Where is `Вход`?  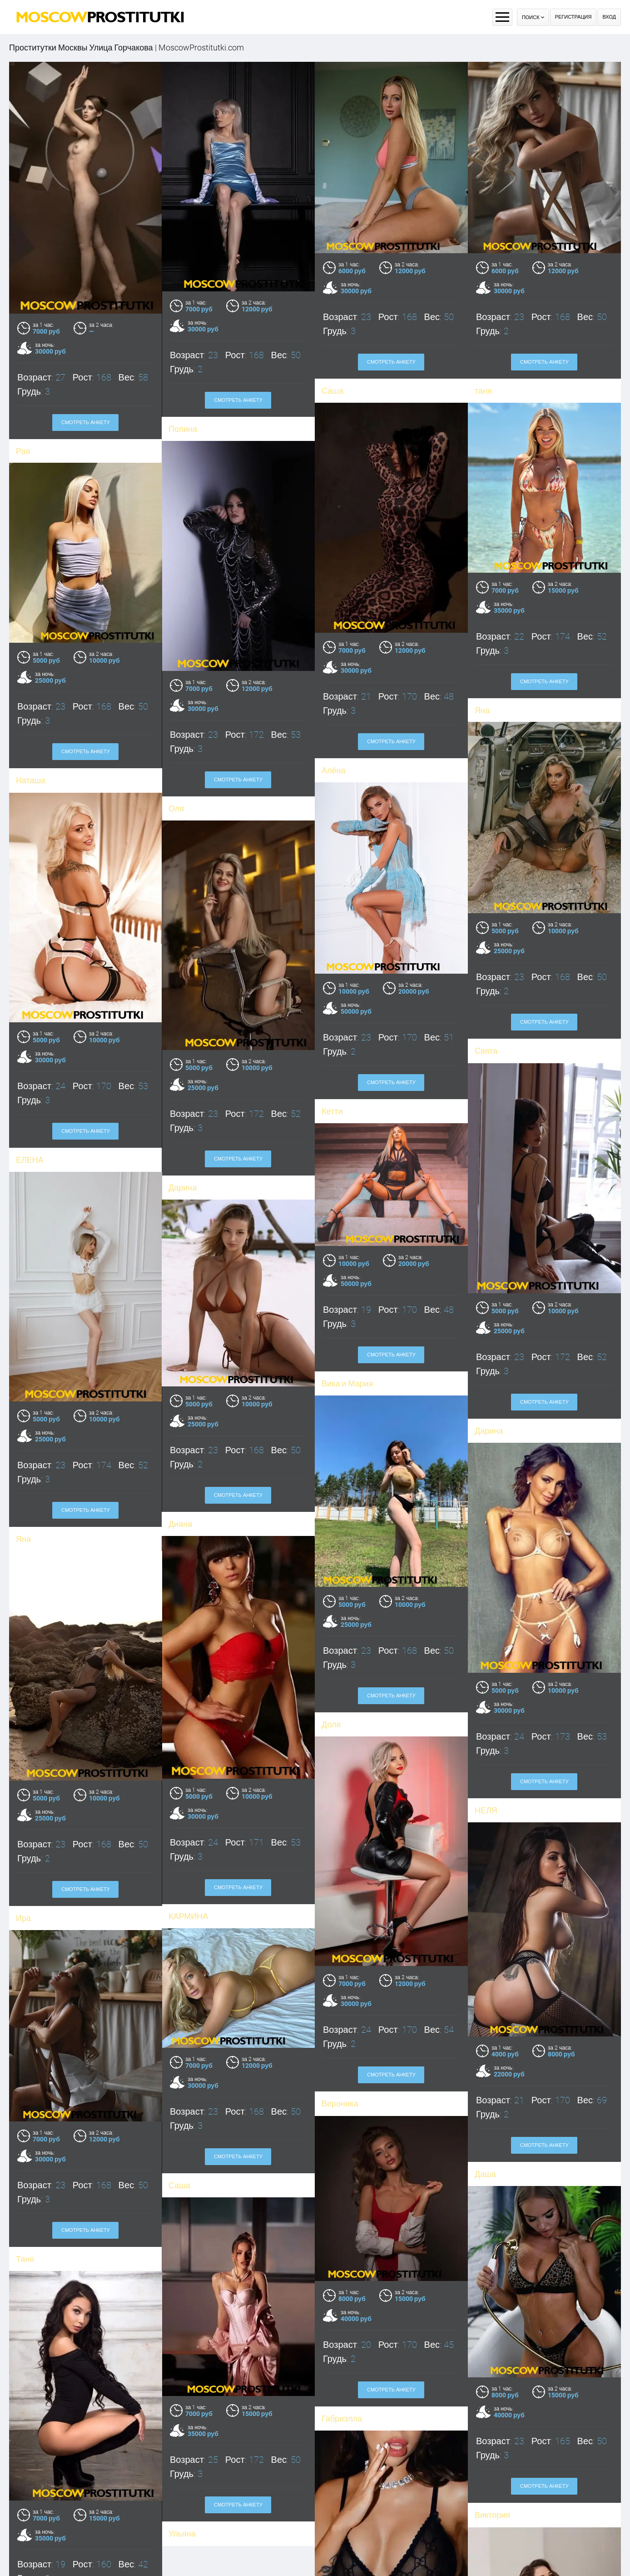
Вход is located at coordinates (609, 17).